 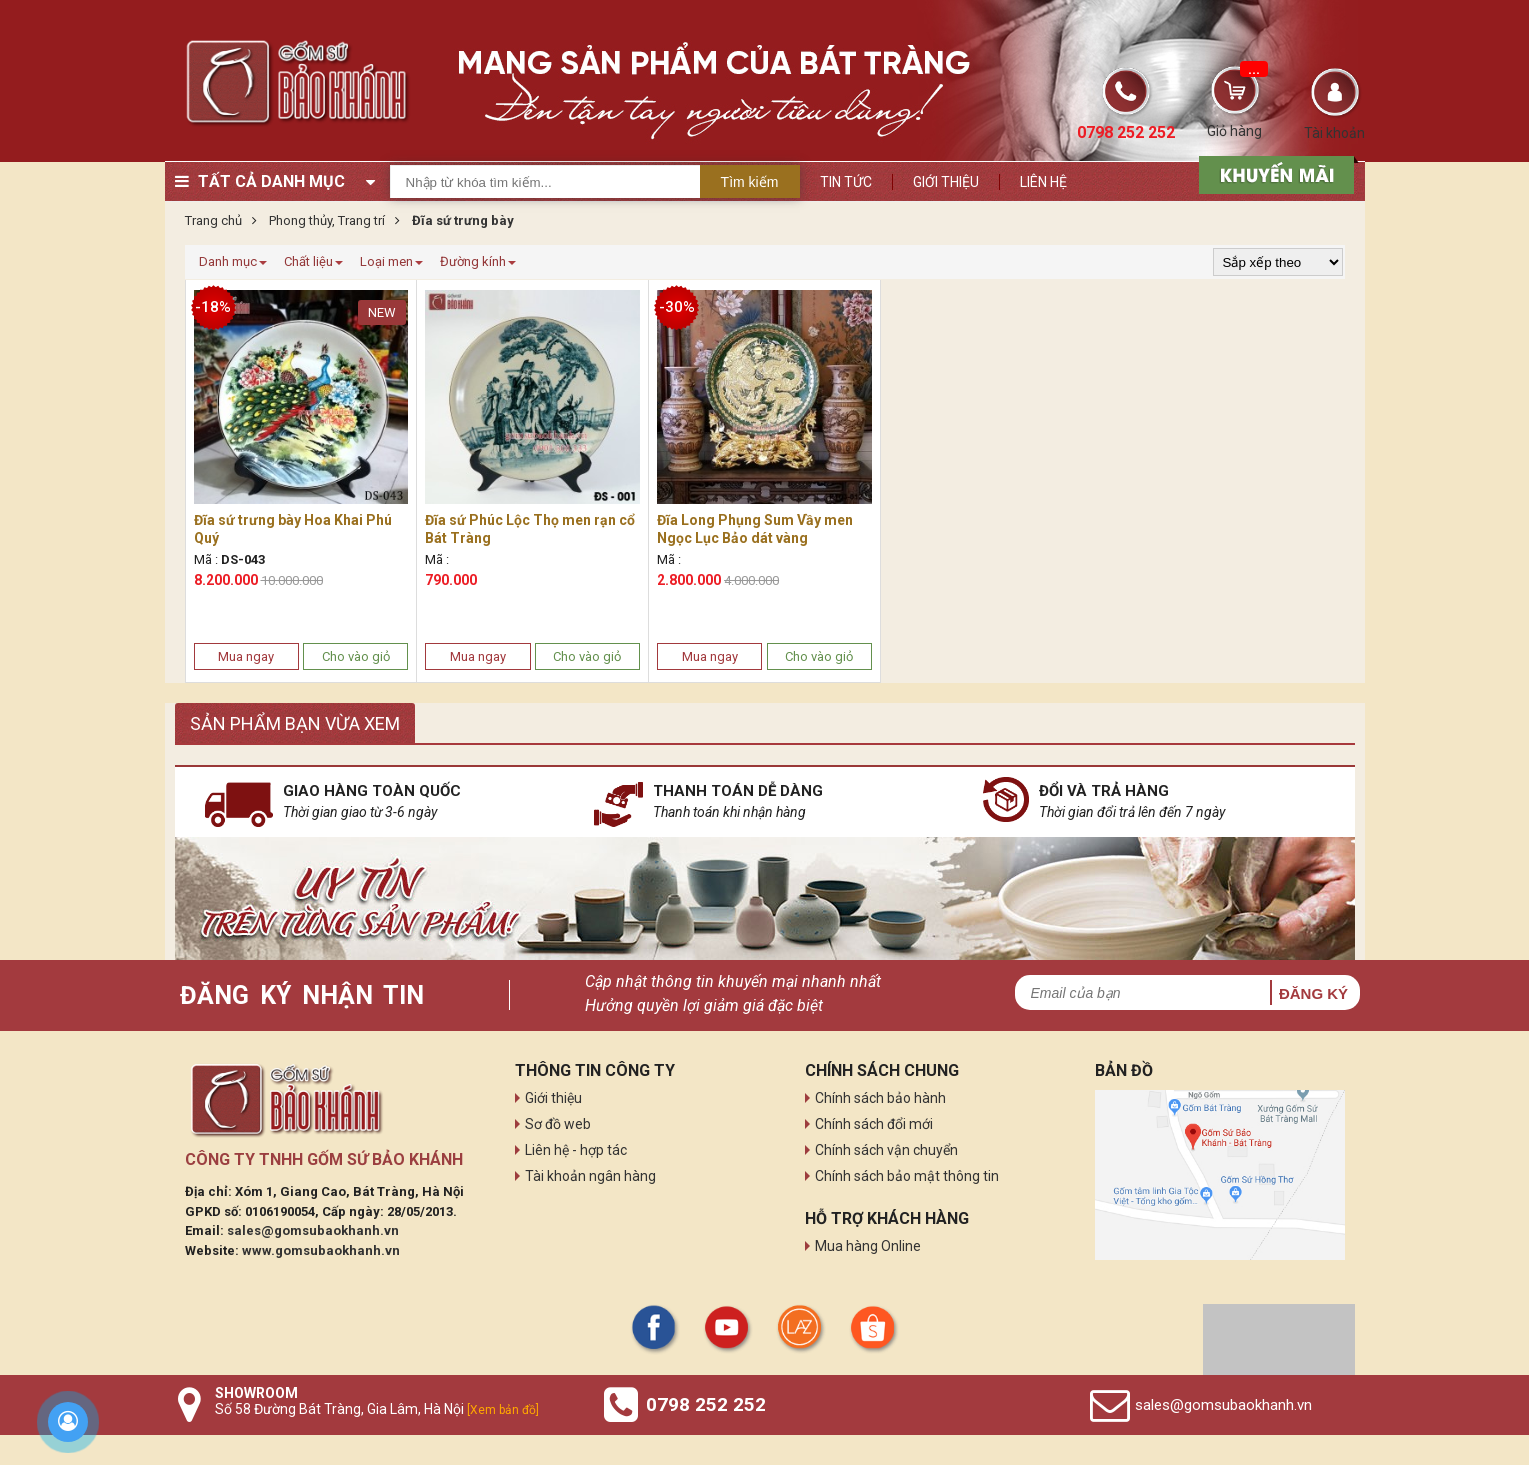 I want to click on Đĩa sứ Phúc Lộc Thọ men rạn cổ Bát Tràng, so click(x=530, y=529).